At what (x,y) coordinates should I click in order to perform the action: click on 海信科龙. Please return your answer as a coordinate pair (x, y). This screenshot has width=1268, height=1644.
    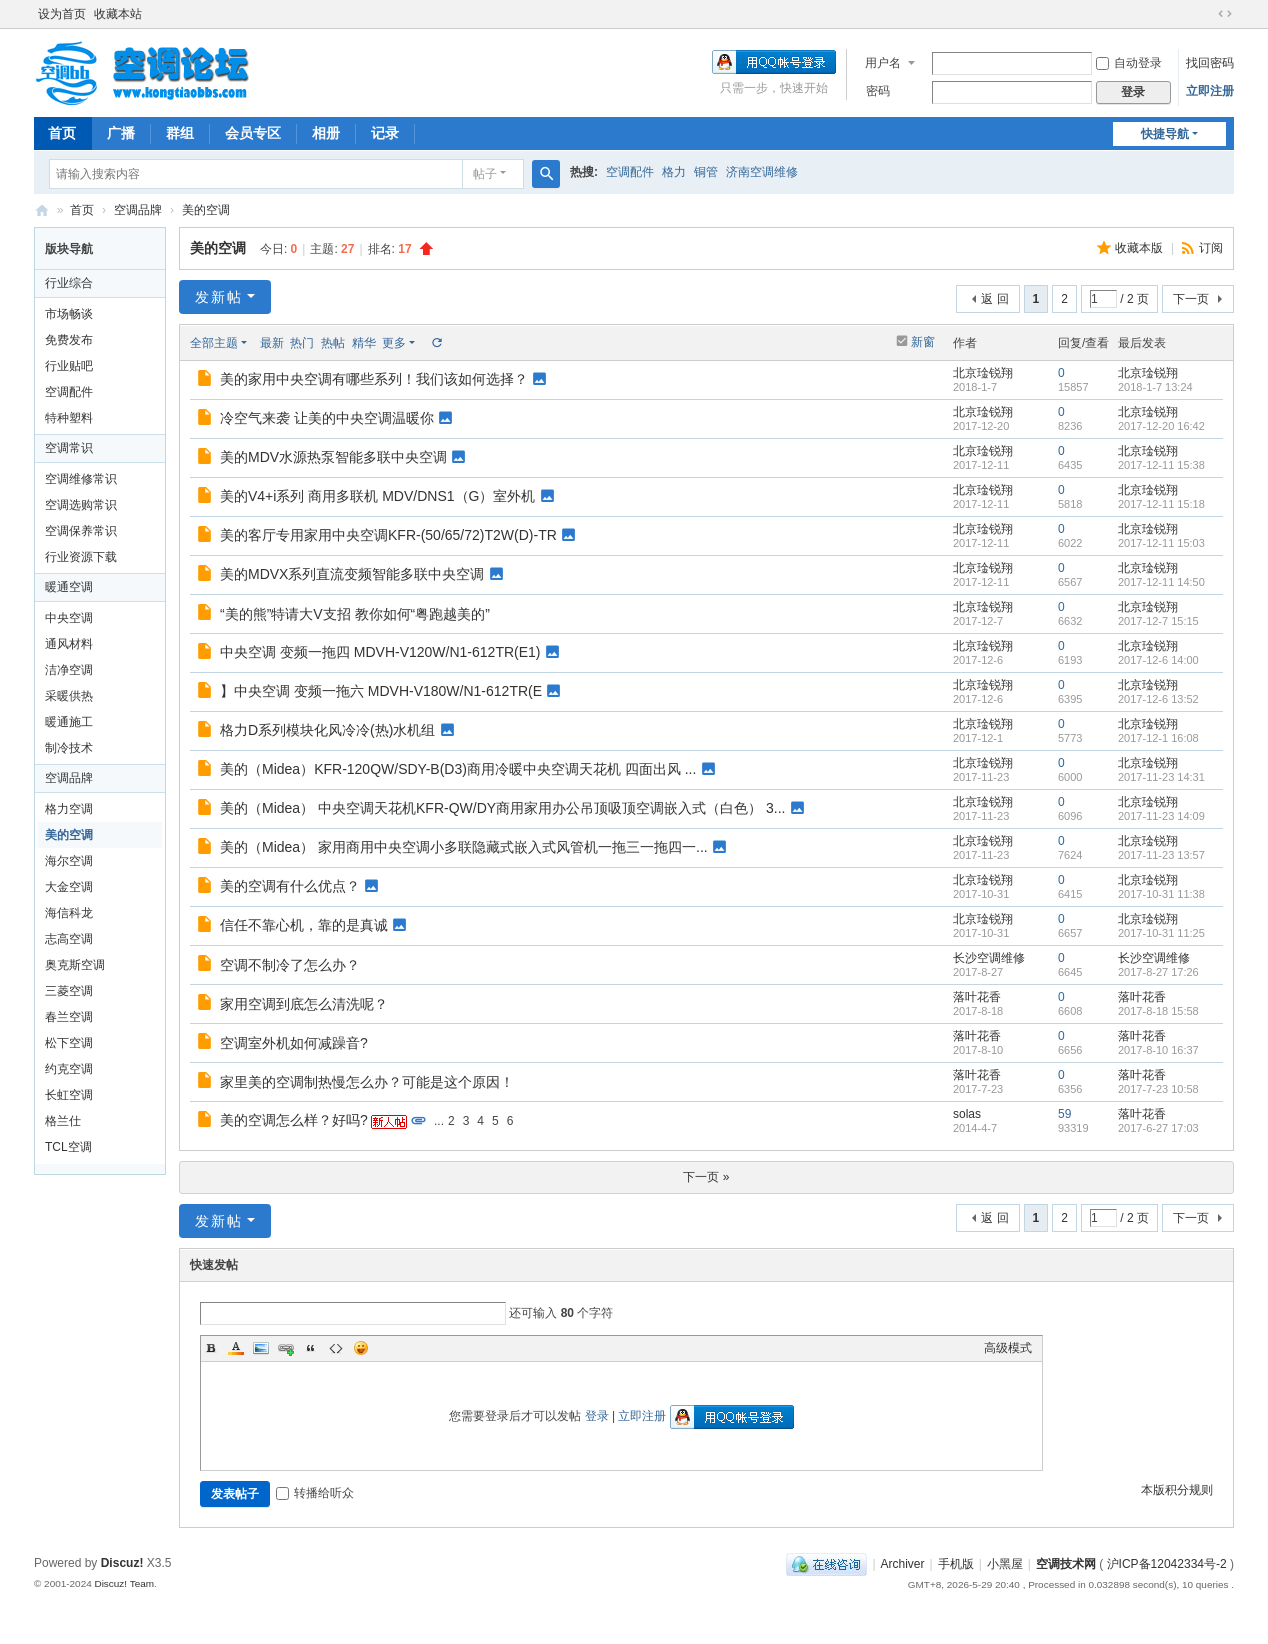
    Looking at the image, I should click on (69, 913).